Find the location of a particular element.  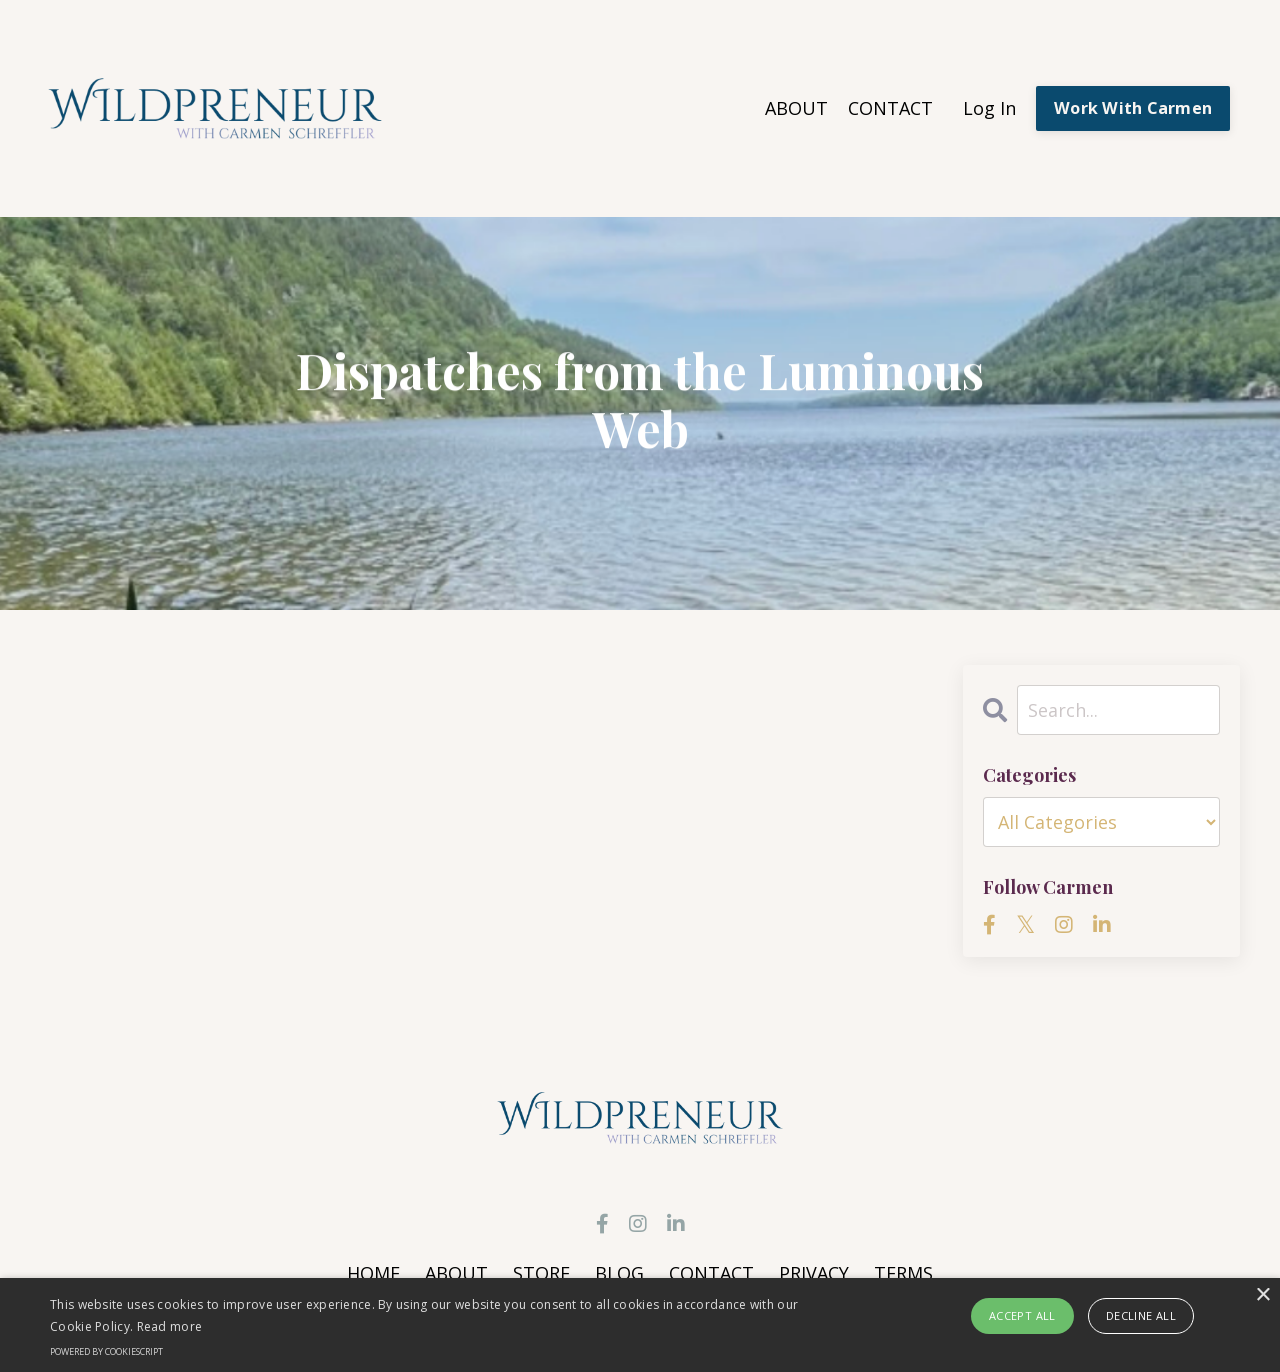

TERMS is located at coordinates (903, 1273).